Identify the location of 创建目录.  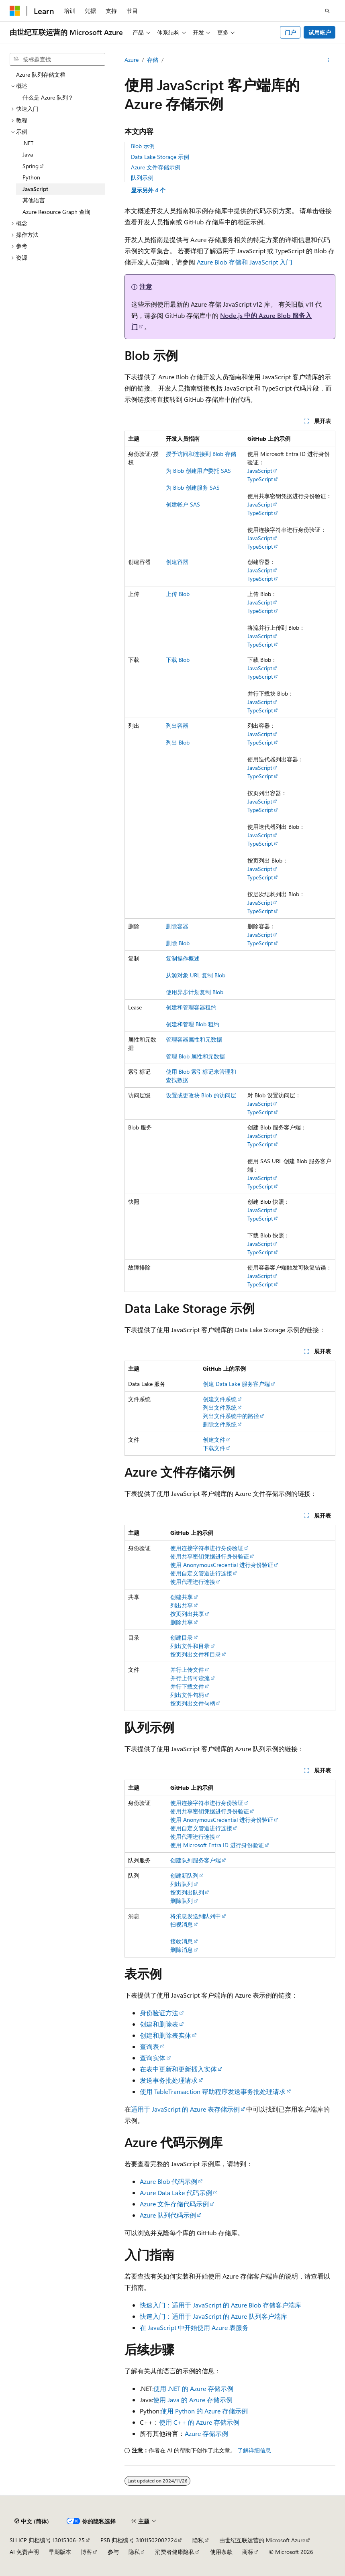
(181, 1637).